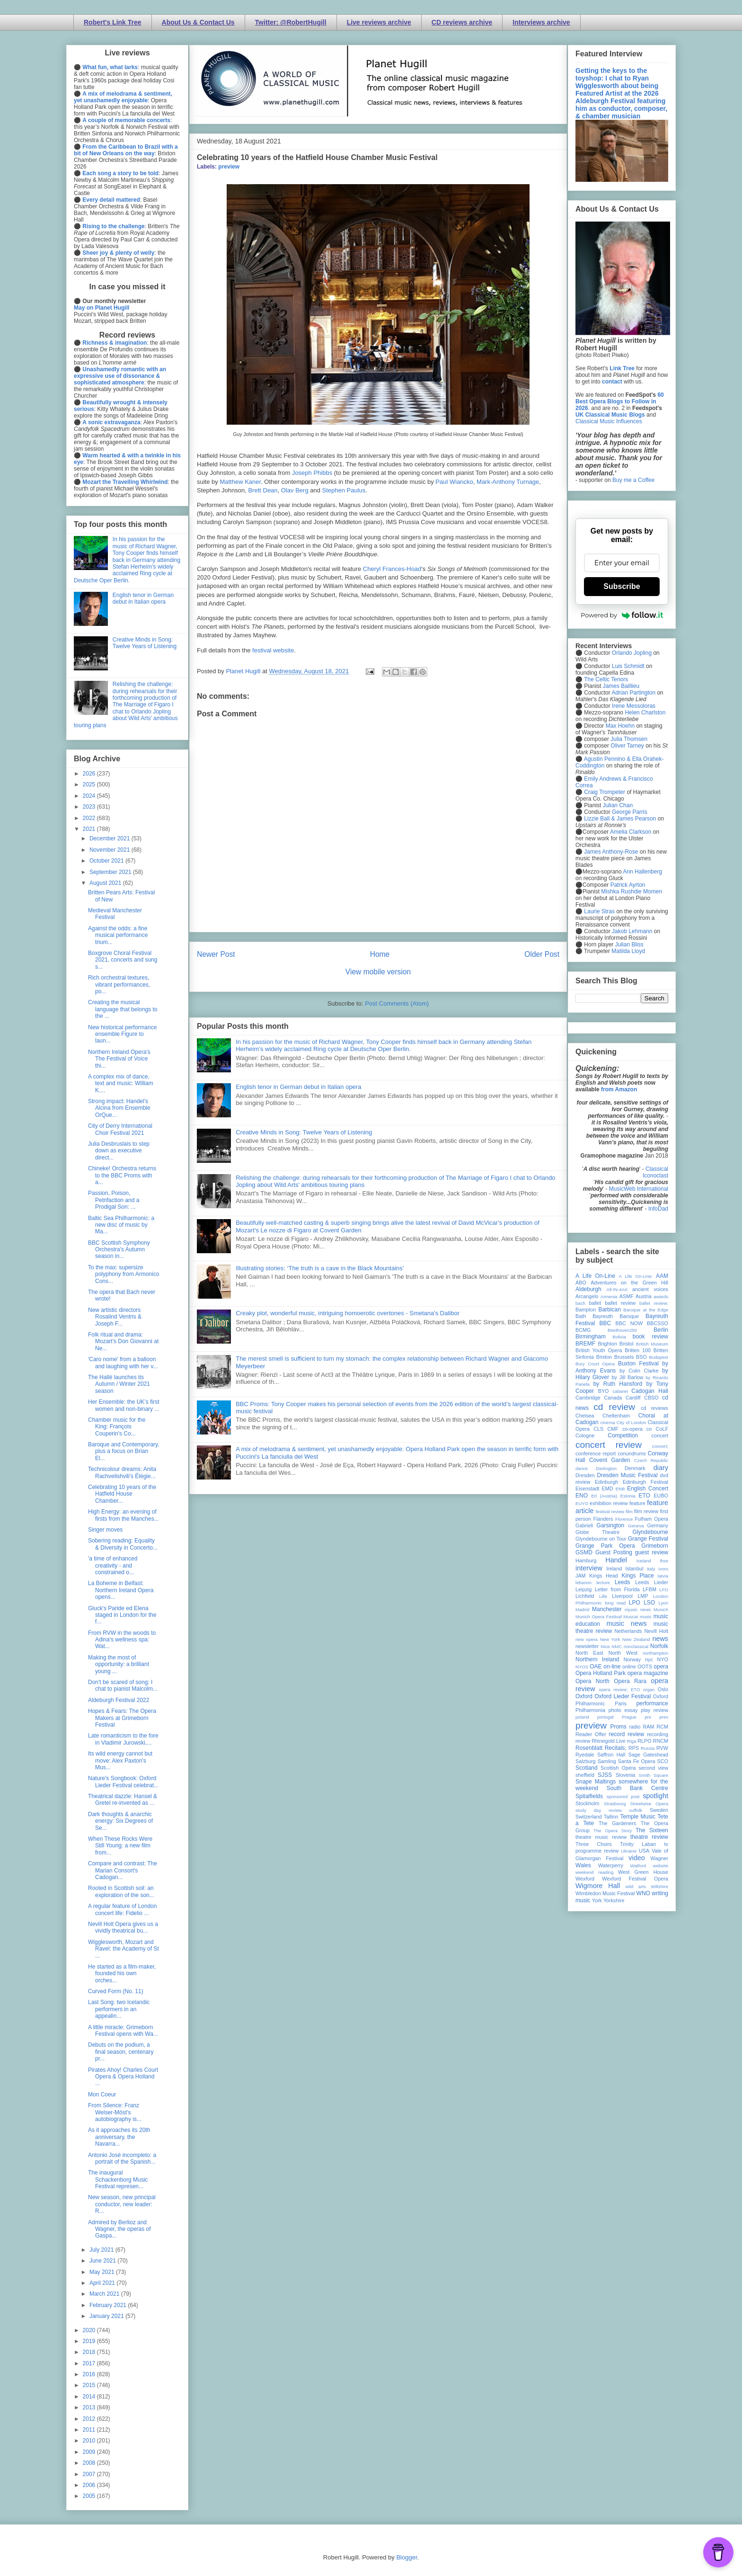  Describe the element at coordinates (613, 1552) in the screenshot. I see `Guest Posting` at that location.